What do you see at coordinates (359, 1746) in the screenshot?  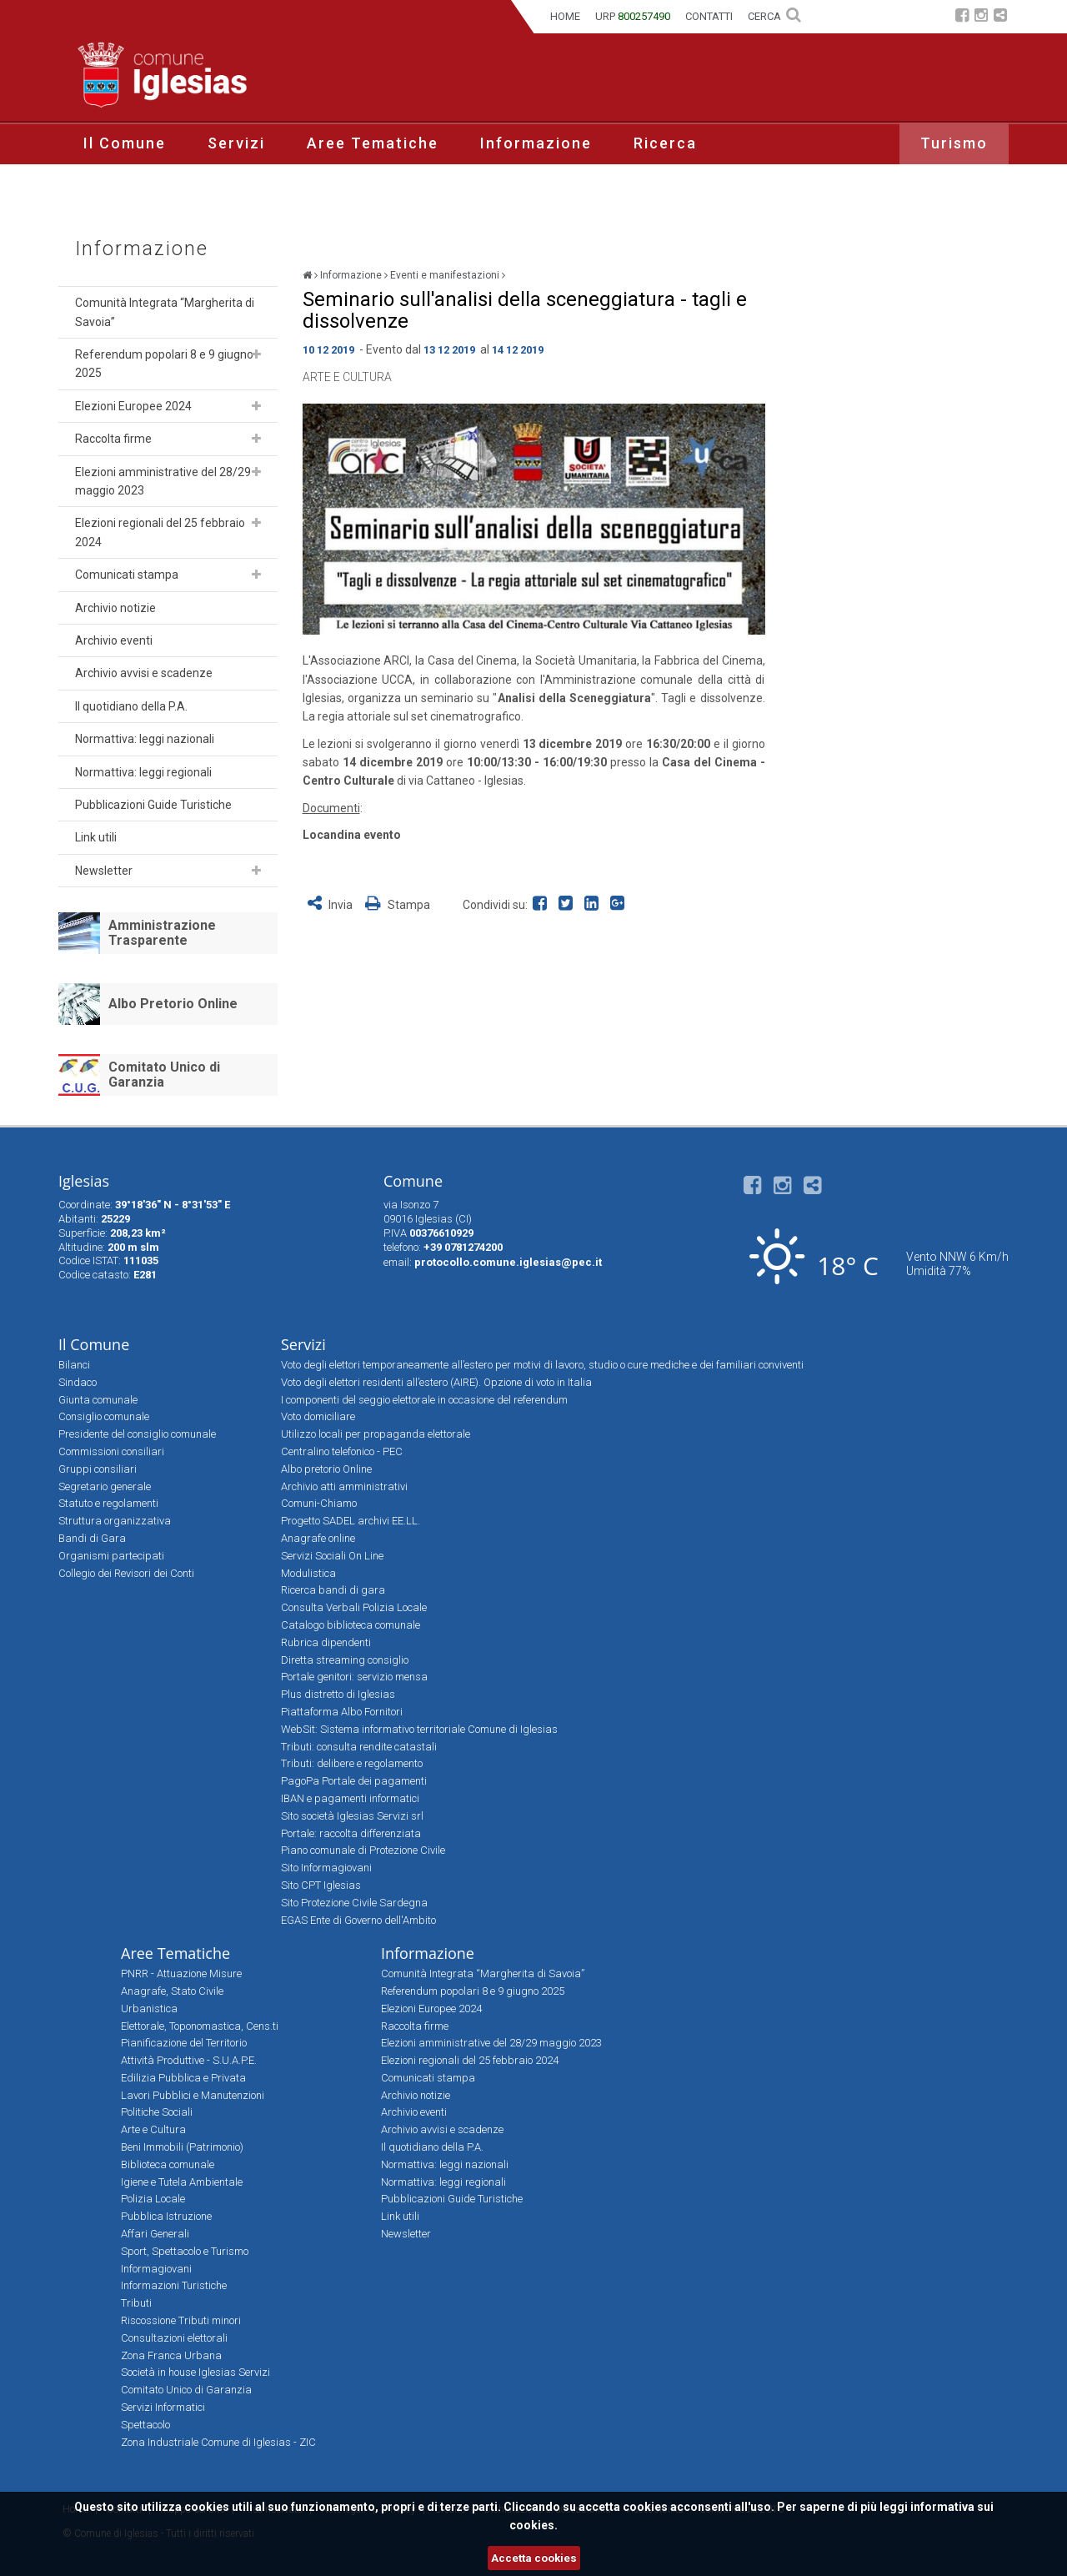 I see `Tributi: consulta rendite catastali` at bounding box center [359, 1746].